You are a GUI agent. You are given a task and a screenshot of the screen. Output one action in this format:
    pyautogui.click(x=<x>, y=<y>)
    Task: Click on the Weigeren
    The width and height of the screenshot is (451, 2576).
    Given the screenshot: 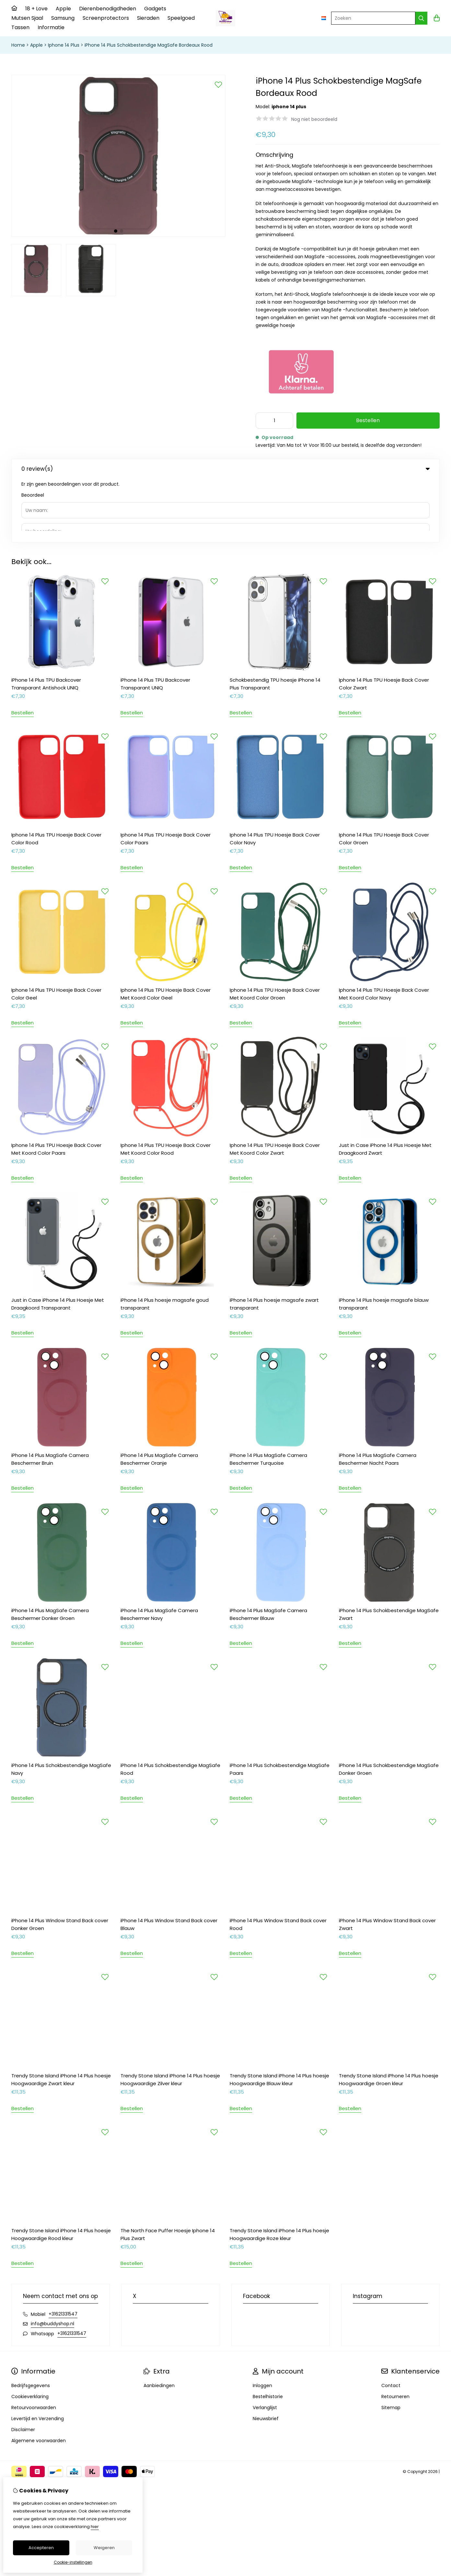 What is the action you would take?
    pyautogui.click(x=104, y=2548)
    